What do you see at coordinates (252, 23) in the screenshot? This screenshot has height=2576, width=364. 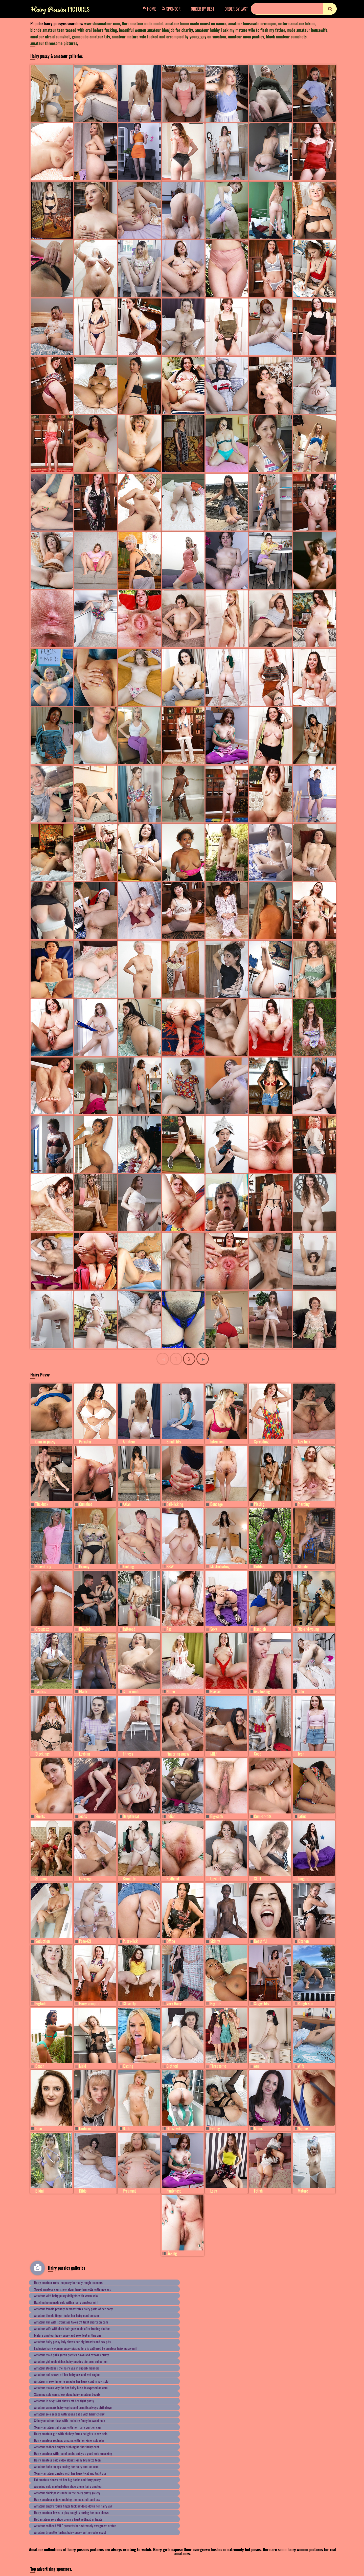 I see `amateur housewife creampie` at bounding box center [252, 23].